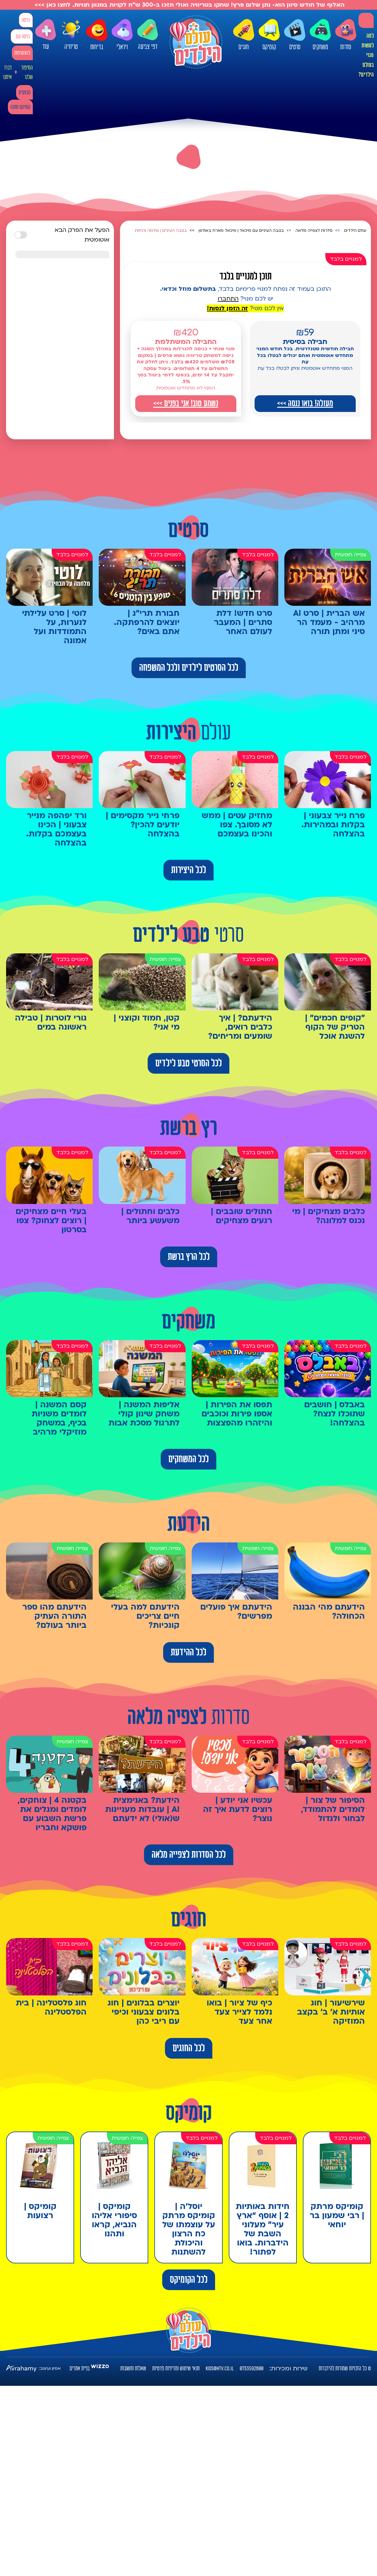  What do you see at coordinates (220, 2368) in the screenshot?
I see `kids@htv.co.il` at bounding box center [220, 2368].